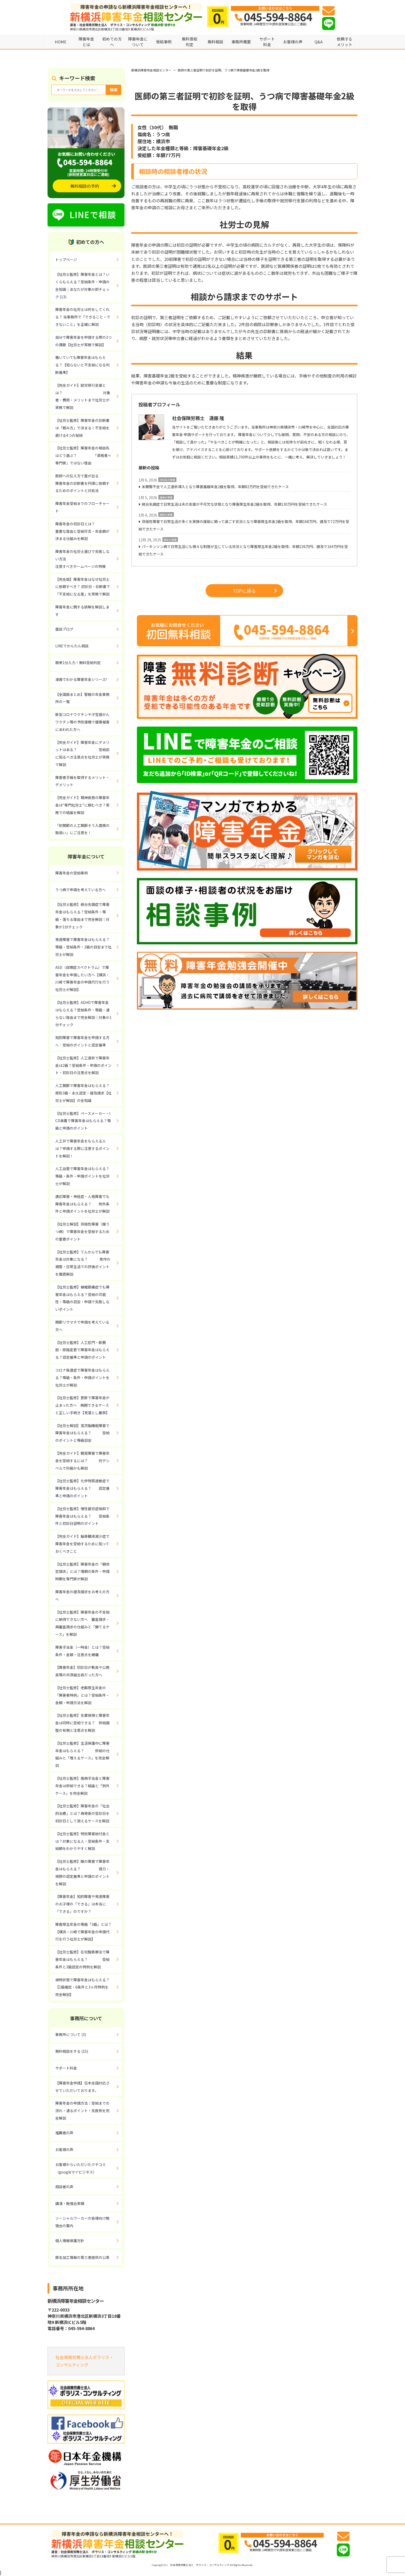 This screenshot has height=2576, width=405. I want to click on 【社労士監修】統合失調症で障害年金はもらえる？受給条件・等級・落ちる理由まで完全解説｜対象か1分チェック, so click(82, 915).